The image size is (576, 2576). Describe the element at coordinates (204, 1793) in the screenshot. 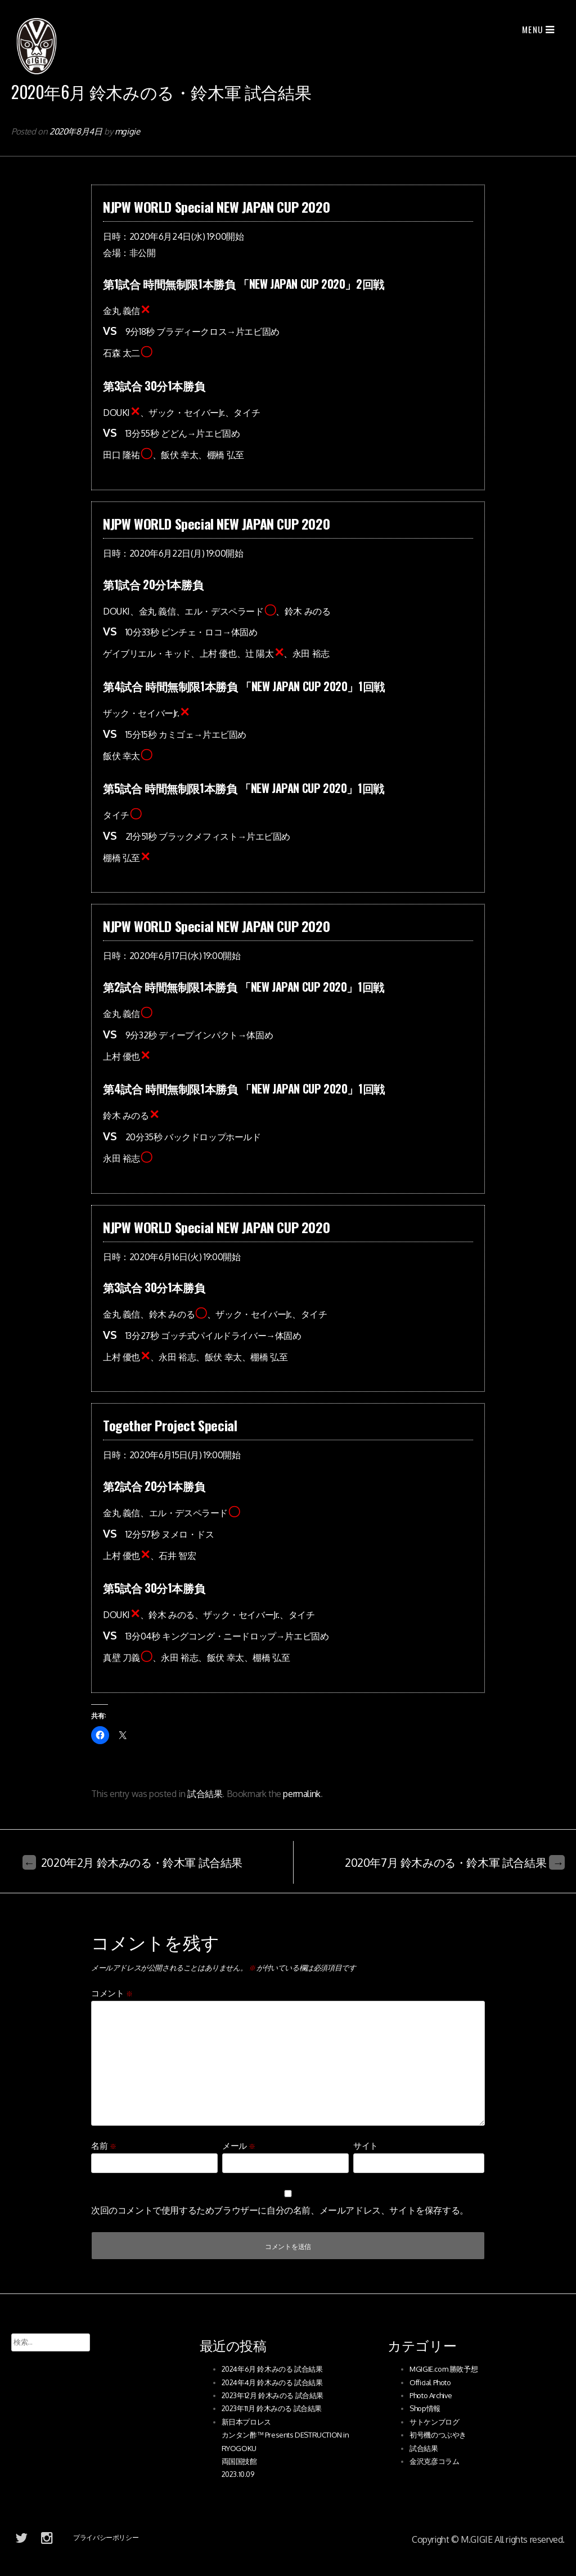

I see `試合結果` at that location.